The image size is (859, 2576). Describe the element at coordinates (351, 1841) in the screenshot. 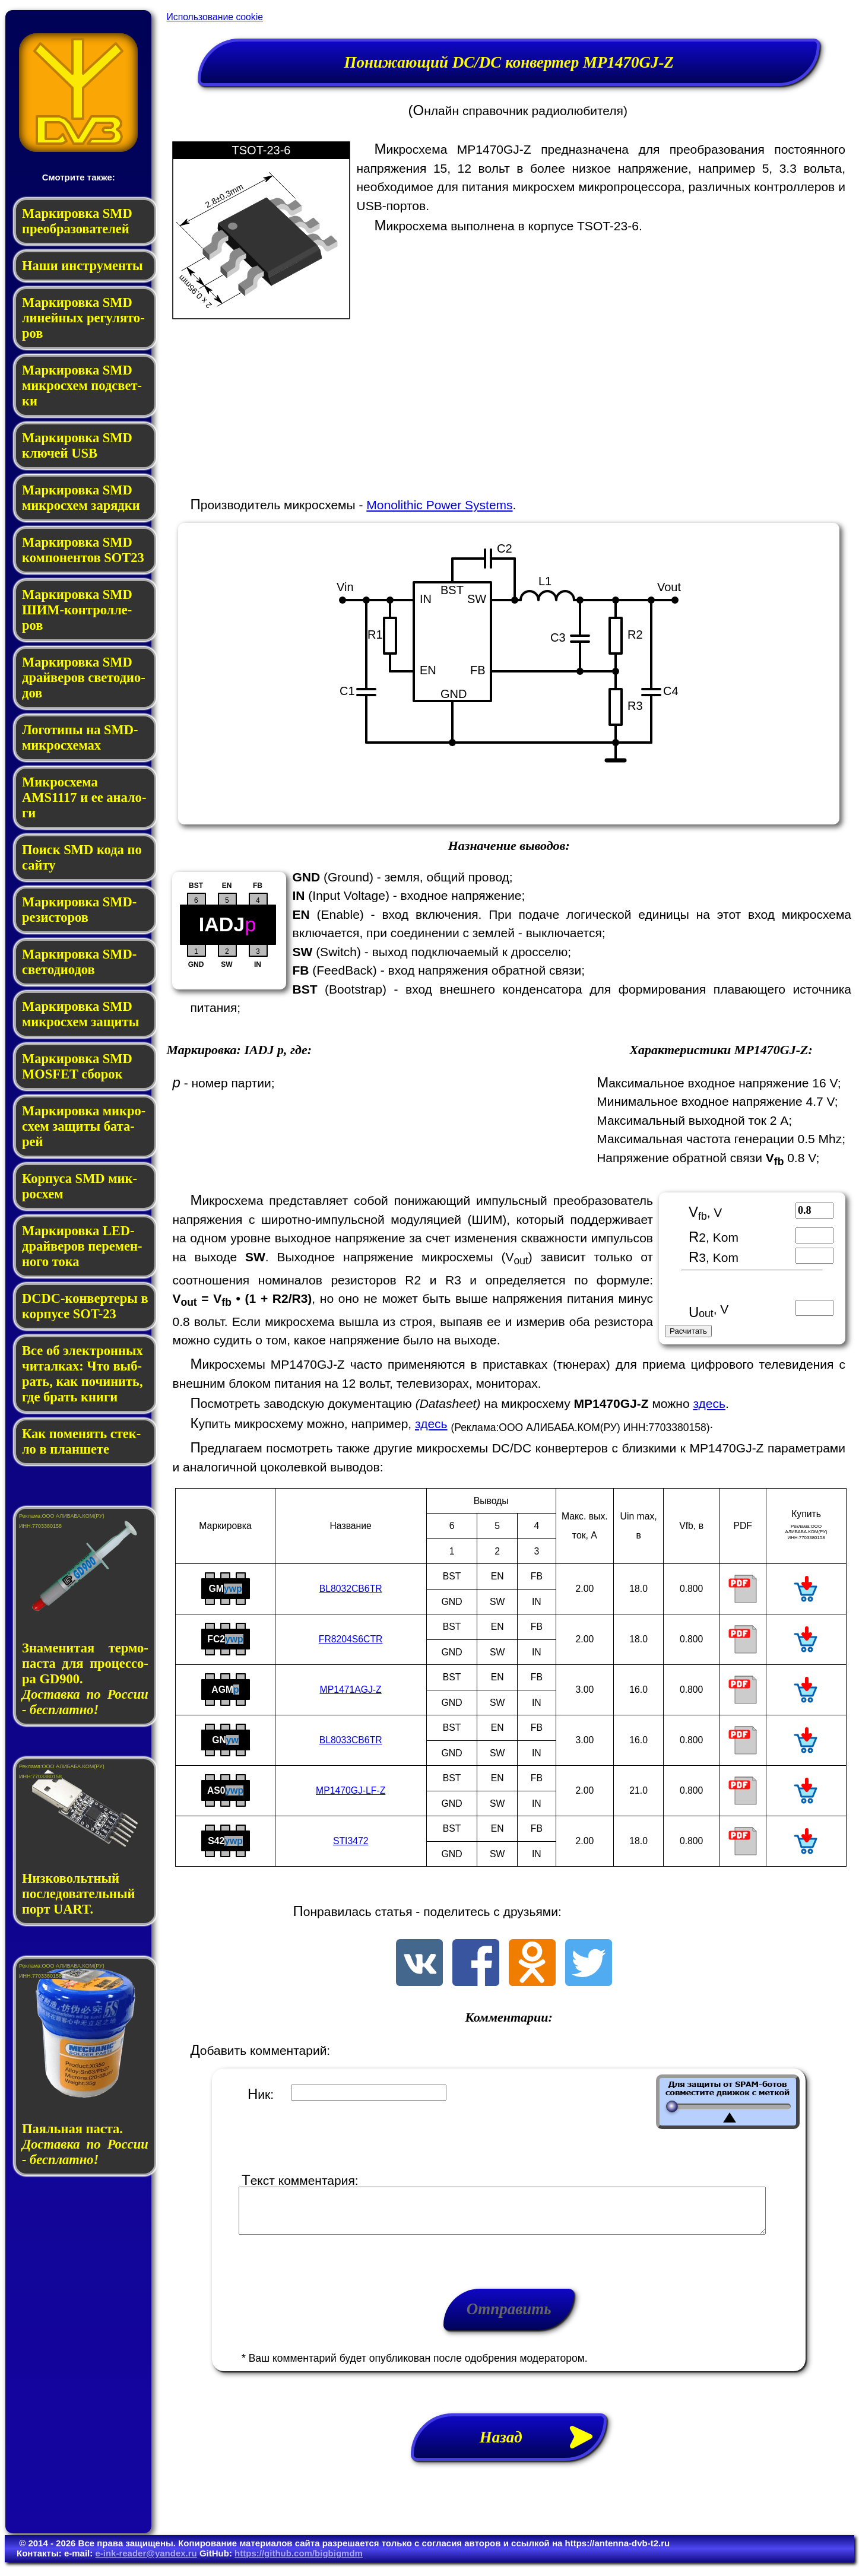

I see `STI3472` at that location.